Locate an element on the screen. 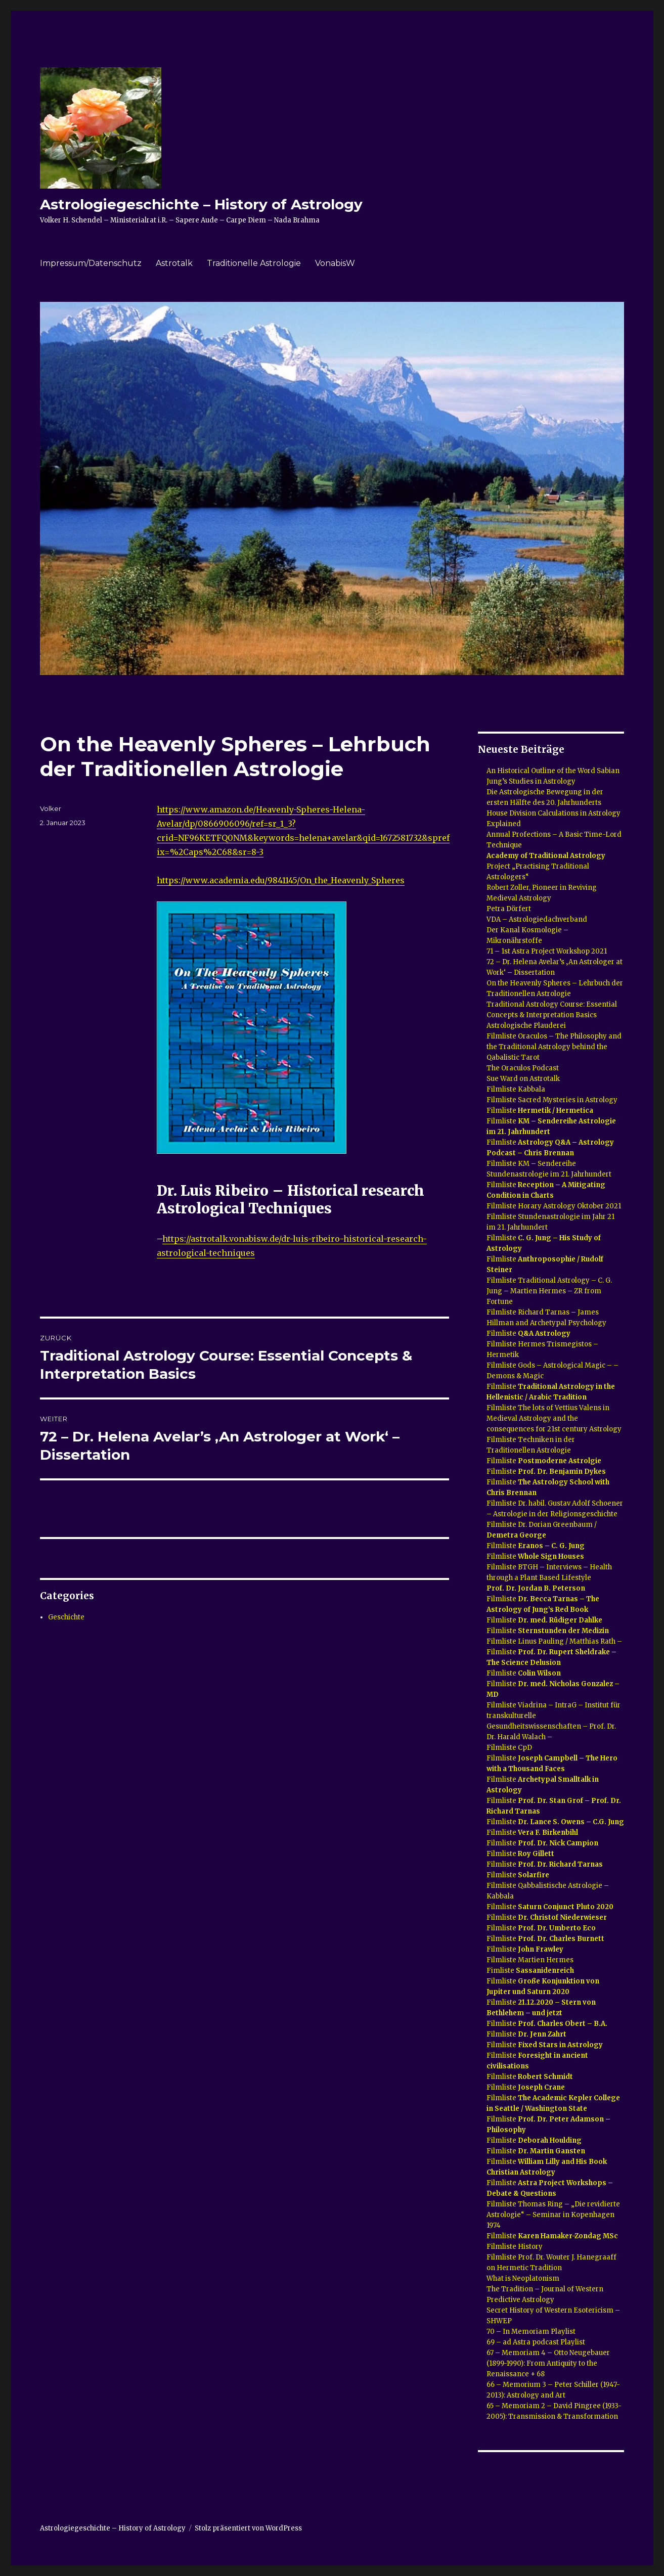 The width and height of the screenshot is (664, 2576). Impressum/Datenschutz is located at coordinates (91, 263).